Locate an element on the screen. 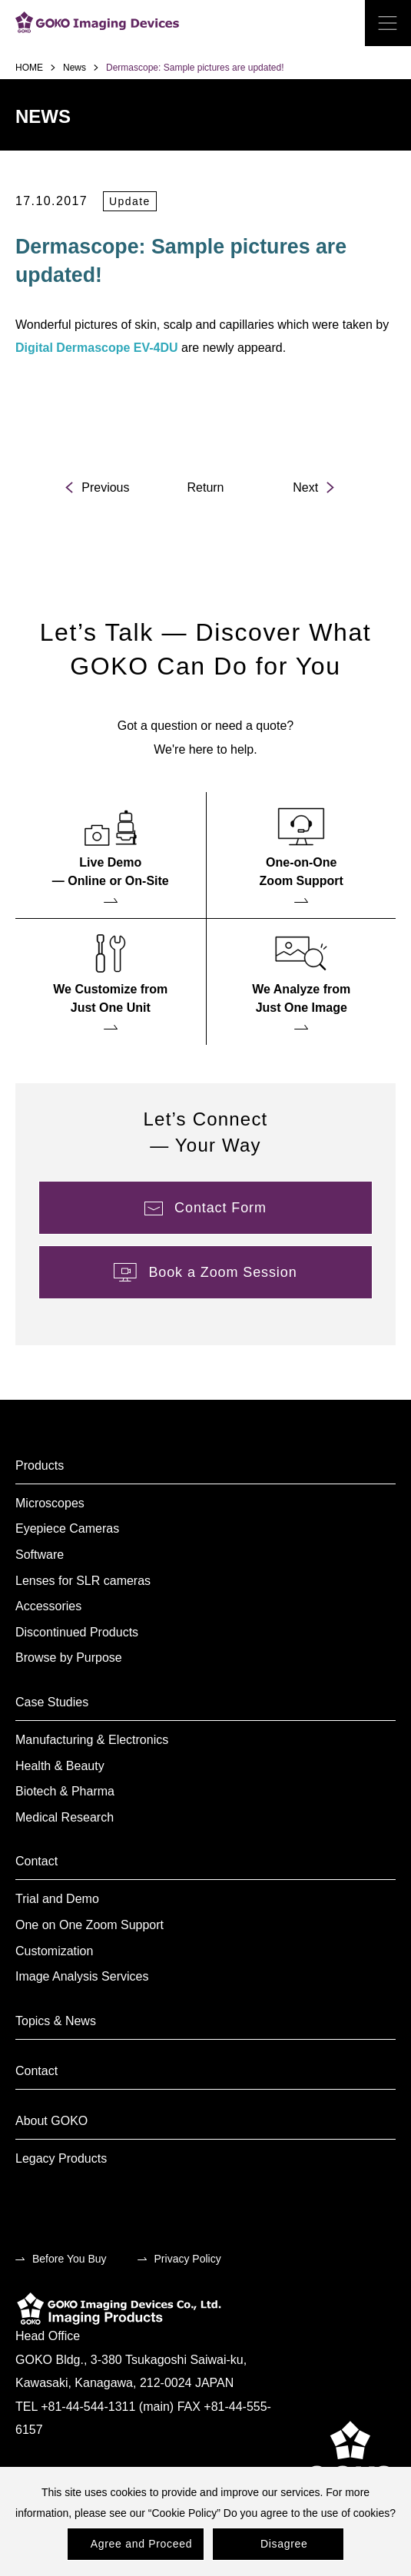 Image resolution: width=411 pixels, height=2576 pixels. Cookie Policy is located at coordinates (184, 2513).